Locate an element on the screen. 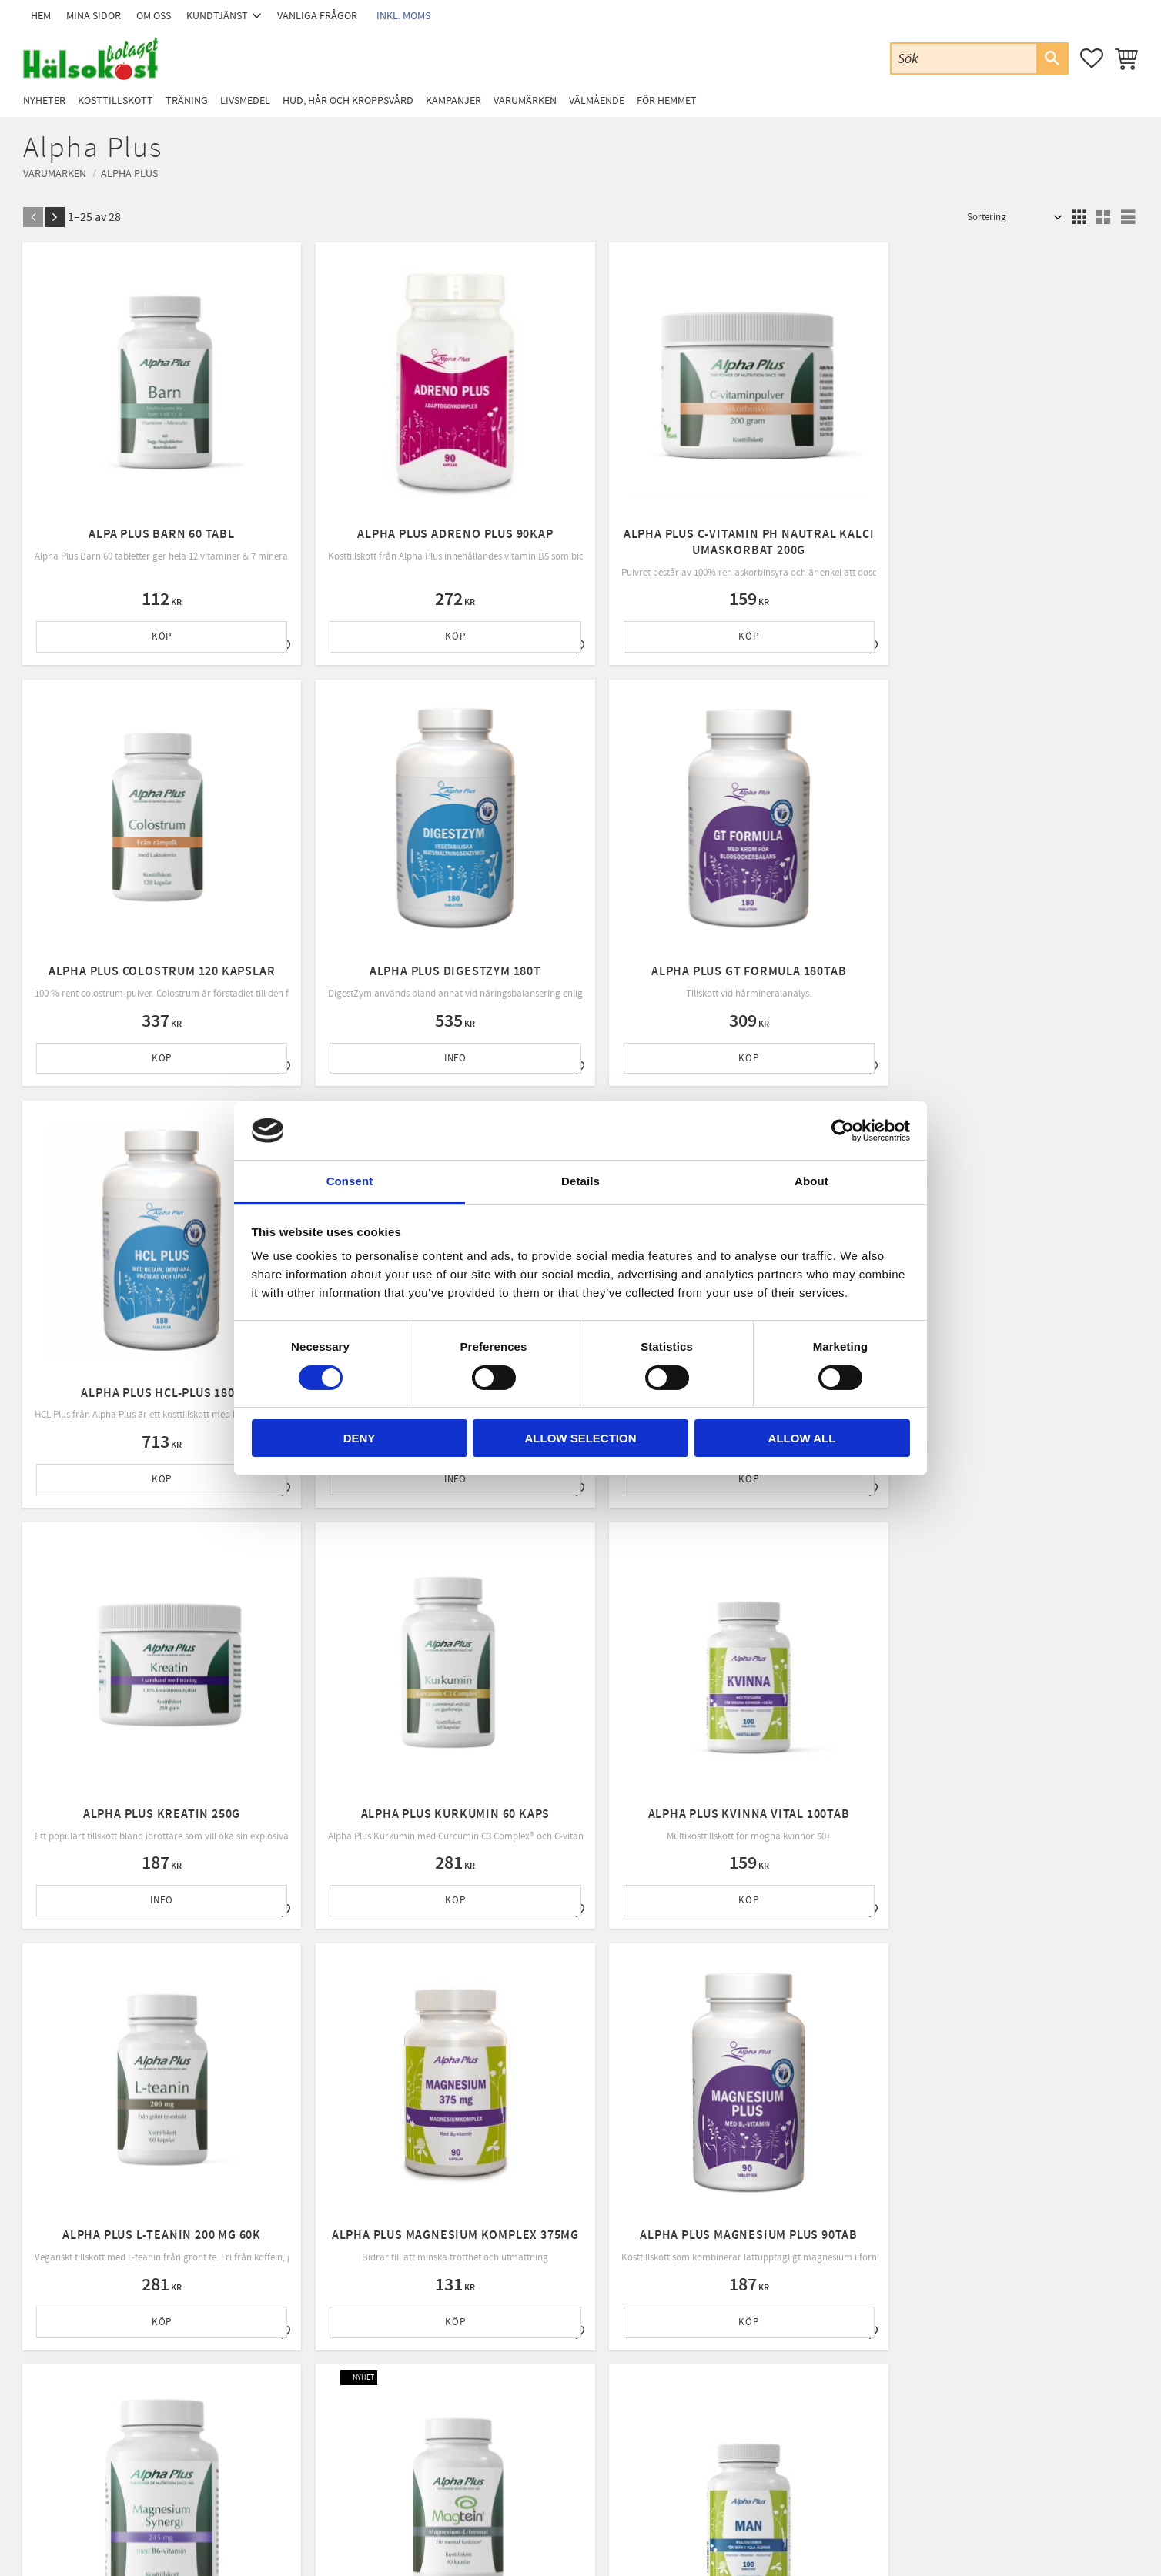  Details [tab] is located at coordinates (580, 1181).